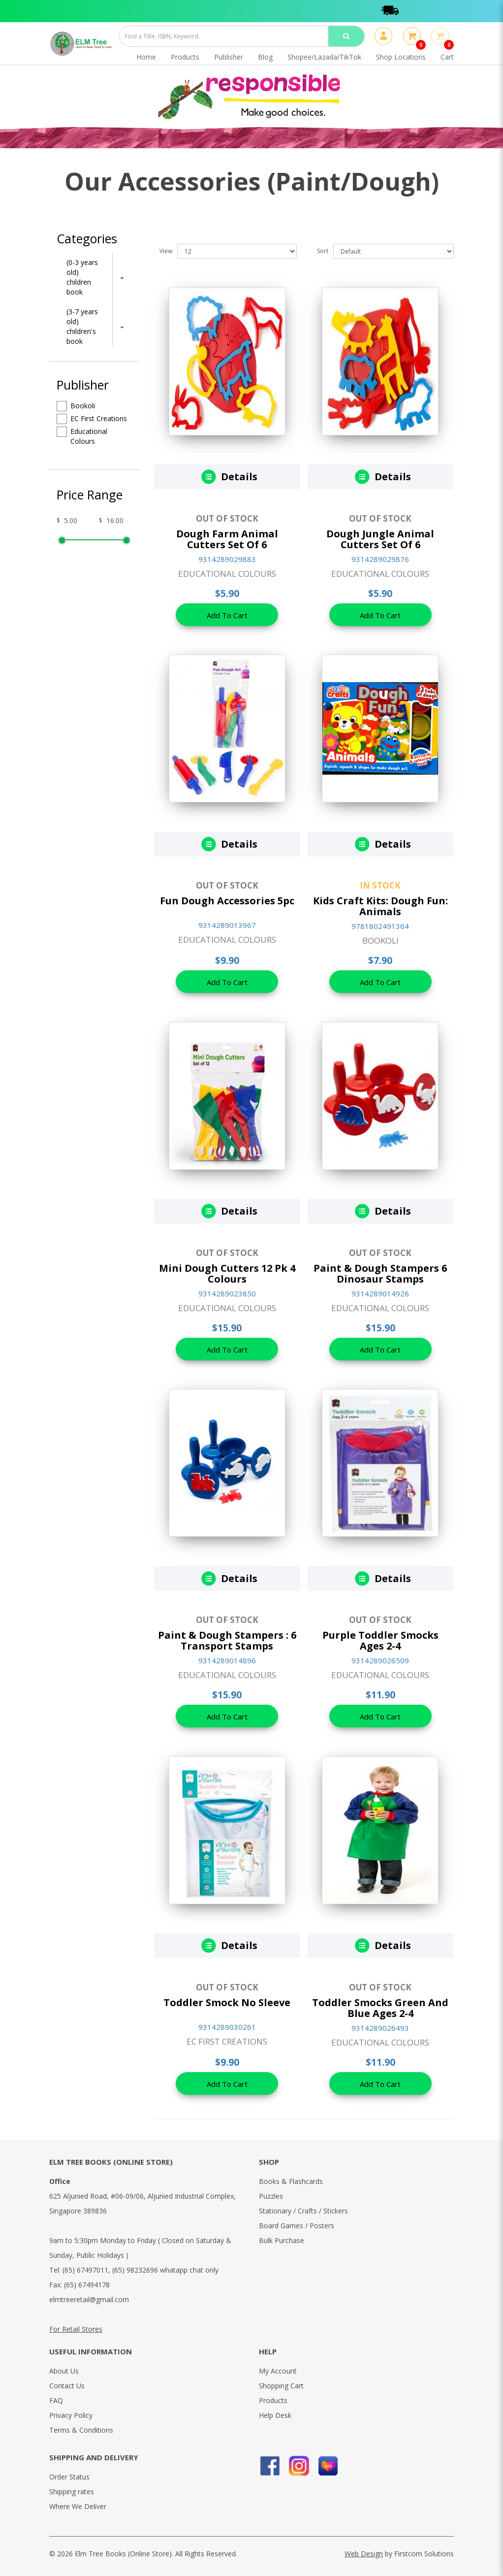 The image size is (503, 2576). What do you see at coordinates (56, 2400) in the screenshot?
I see `FAQ` at bounding box center [56, 2400].